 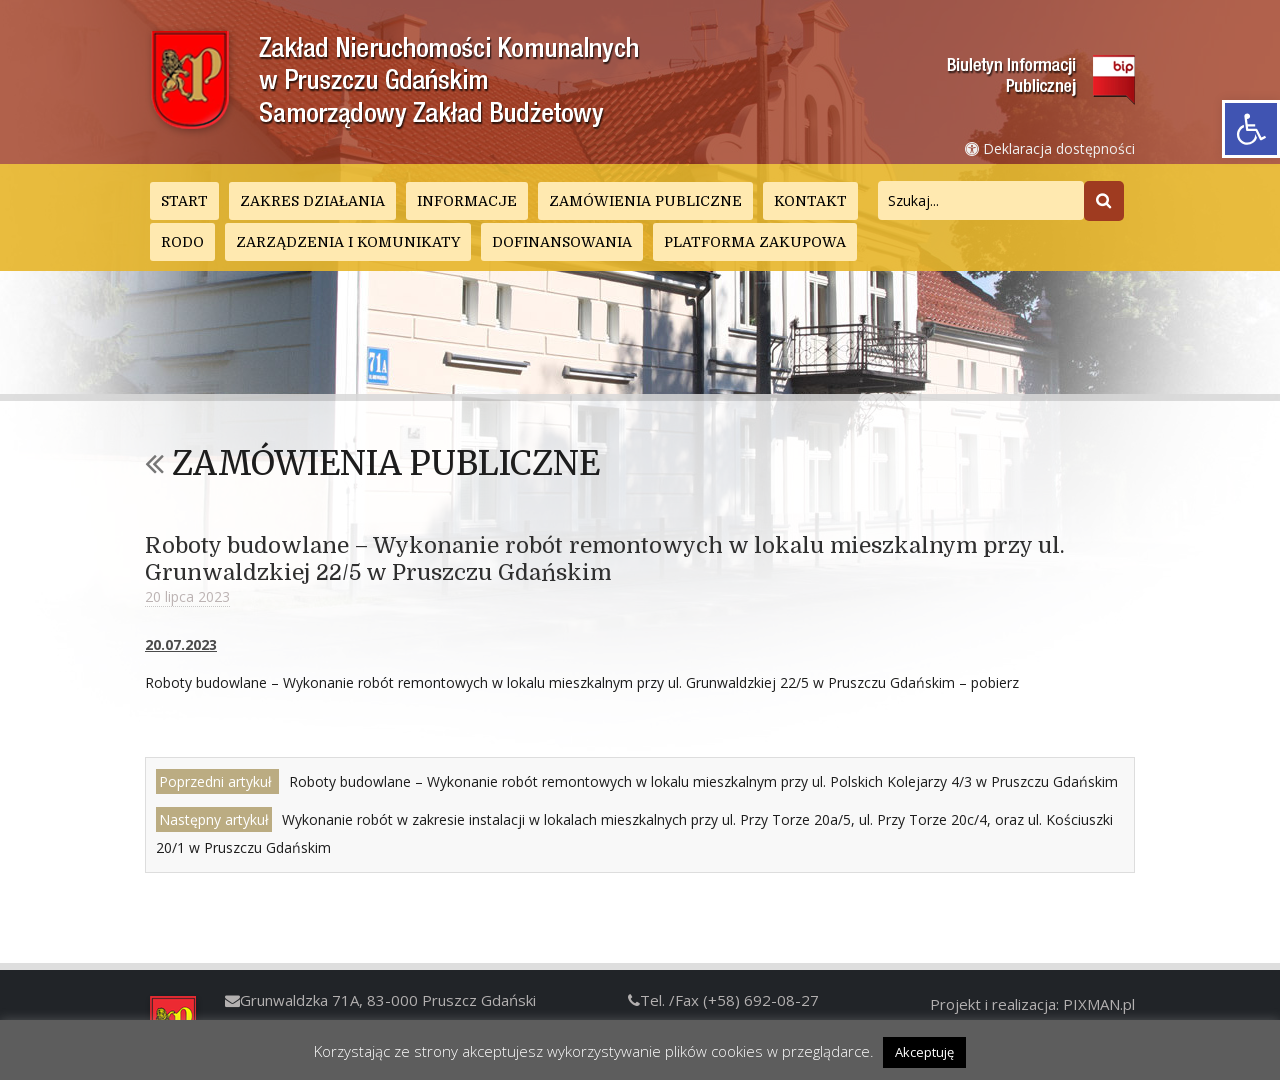 I want to click on Informacje [link], so click(x=467, y=201).